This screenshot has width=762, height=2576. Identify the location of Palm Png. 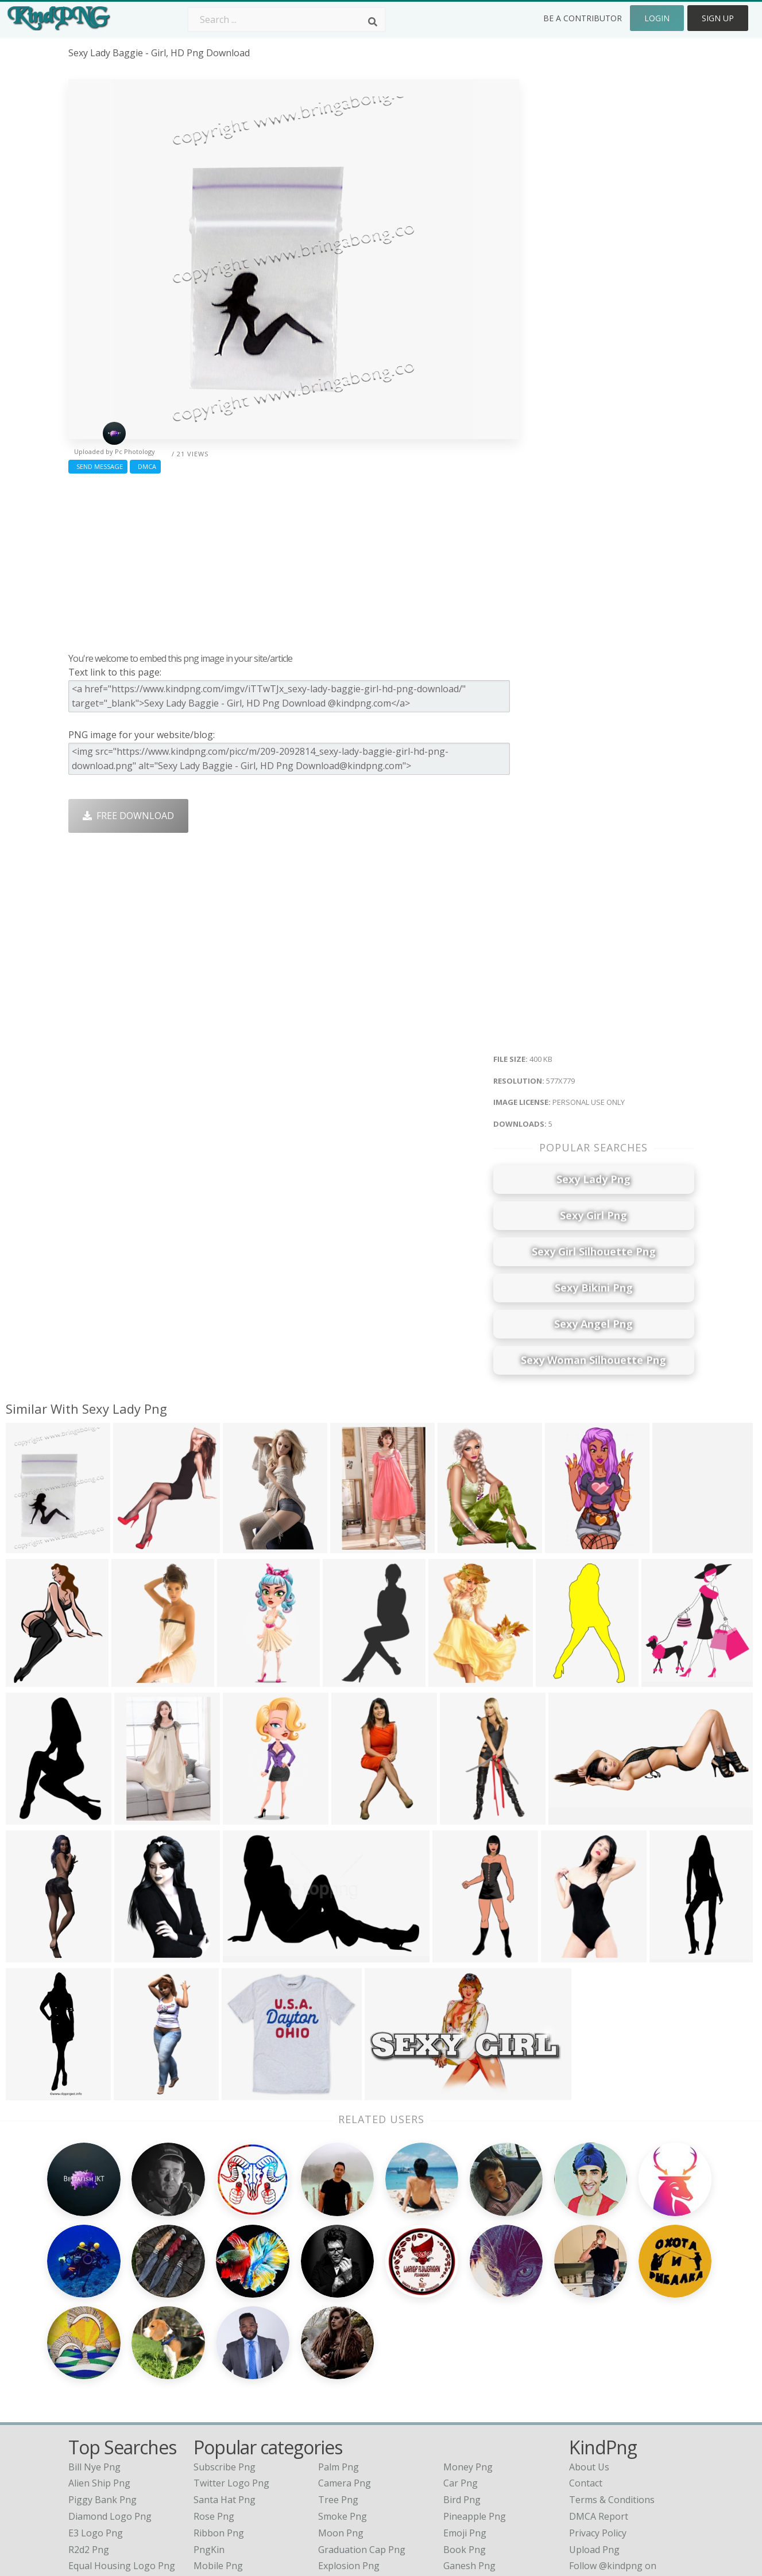
(338, 2352).